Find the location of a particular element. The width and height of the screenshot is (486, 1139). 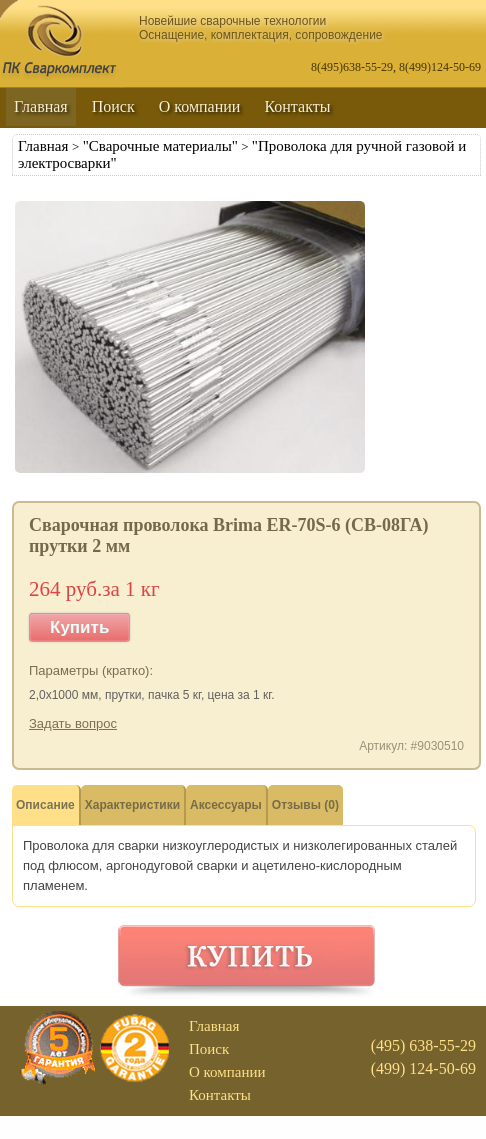

Главная is located at coordinates (41, 106).